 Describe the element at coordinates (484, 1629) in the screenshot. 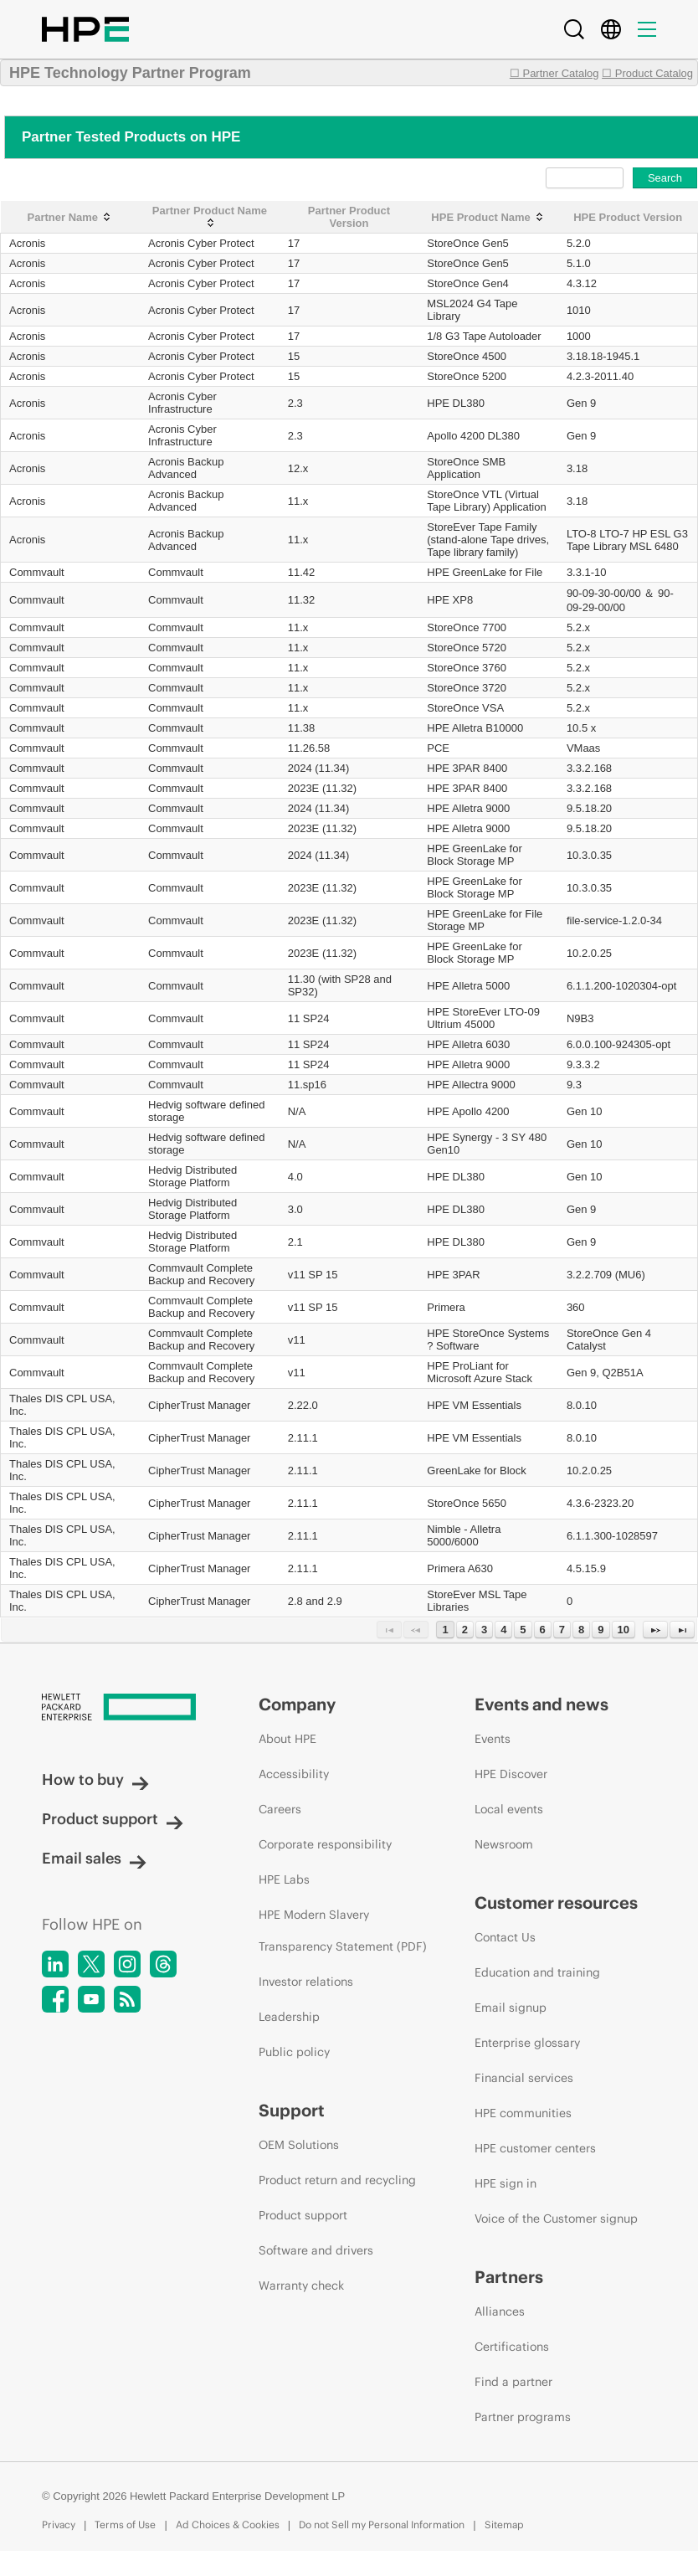

I see `3 [Page 3]` at that location.